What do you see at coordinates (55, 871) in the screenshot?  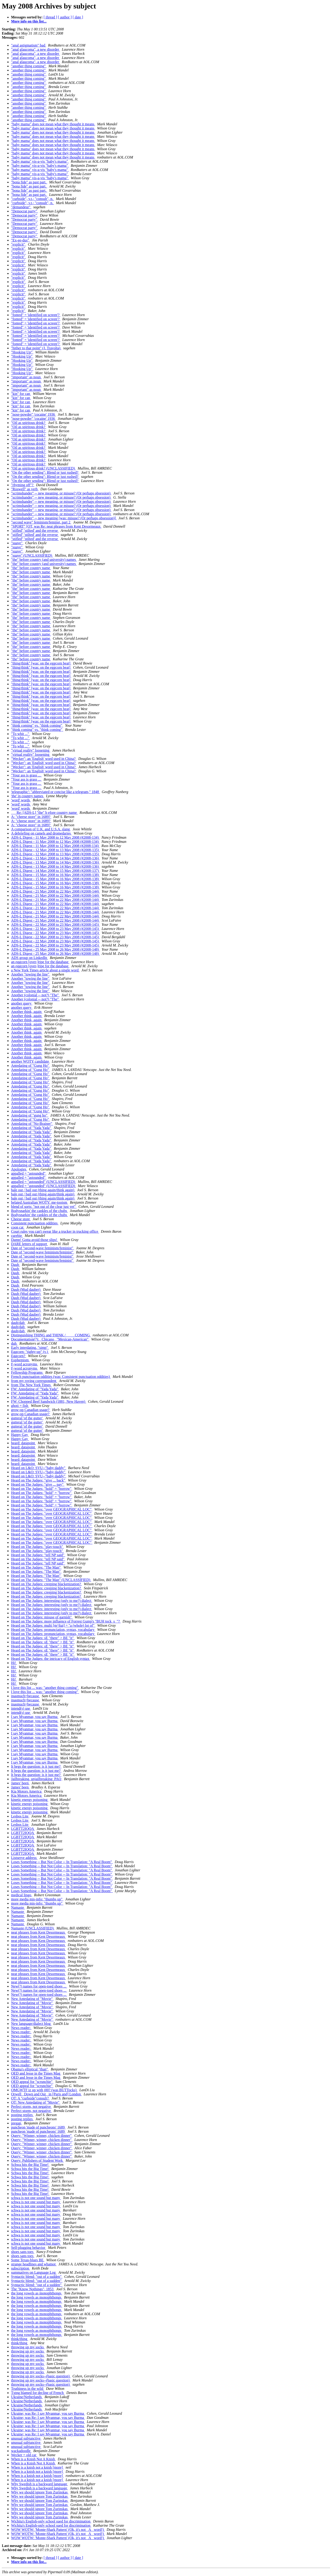 I see `ADS-L Digest - 14 May 2008 to 15 May 2008 (#2008-137)` at bounding box center [55, 871].